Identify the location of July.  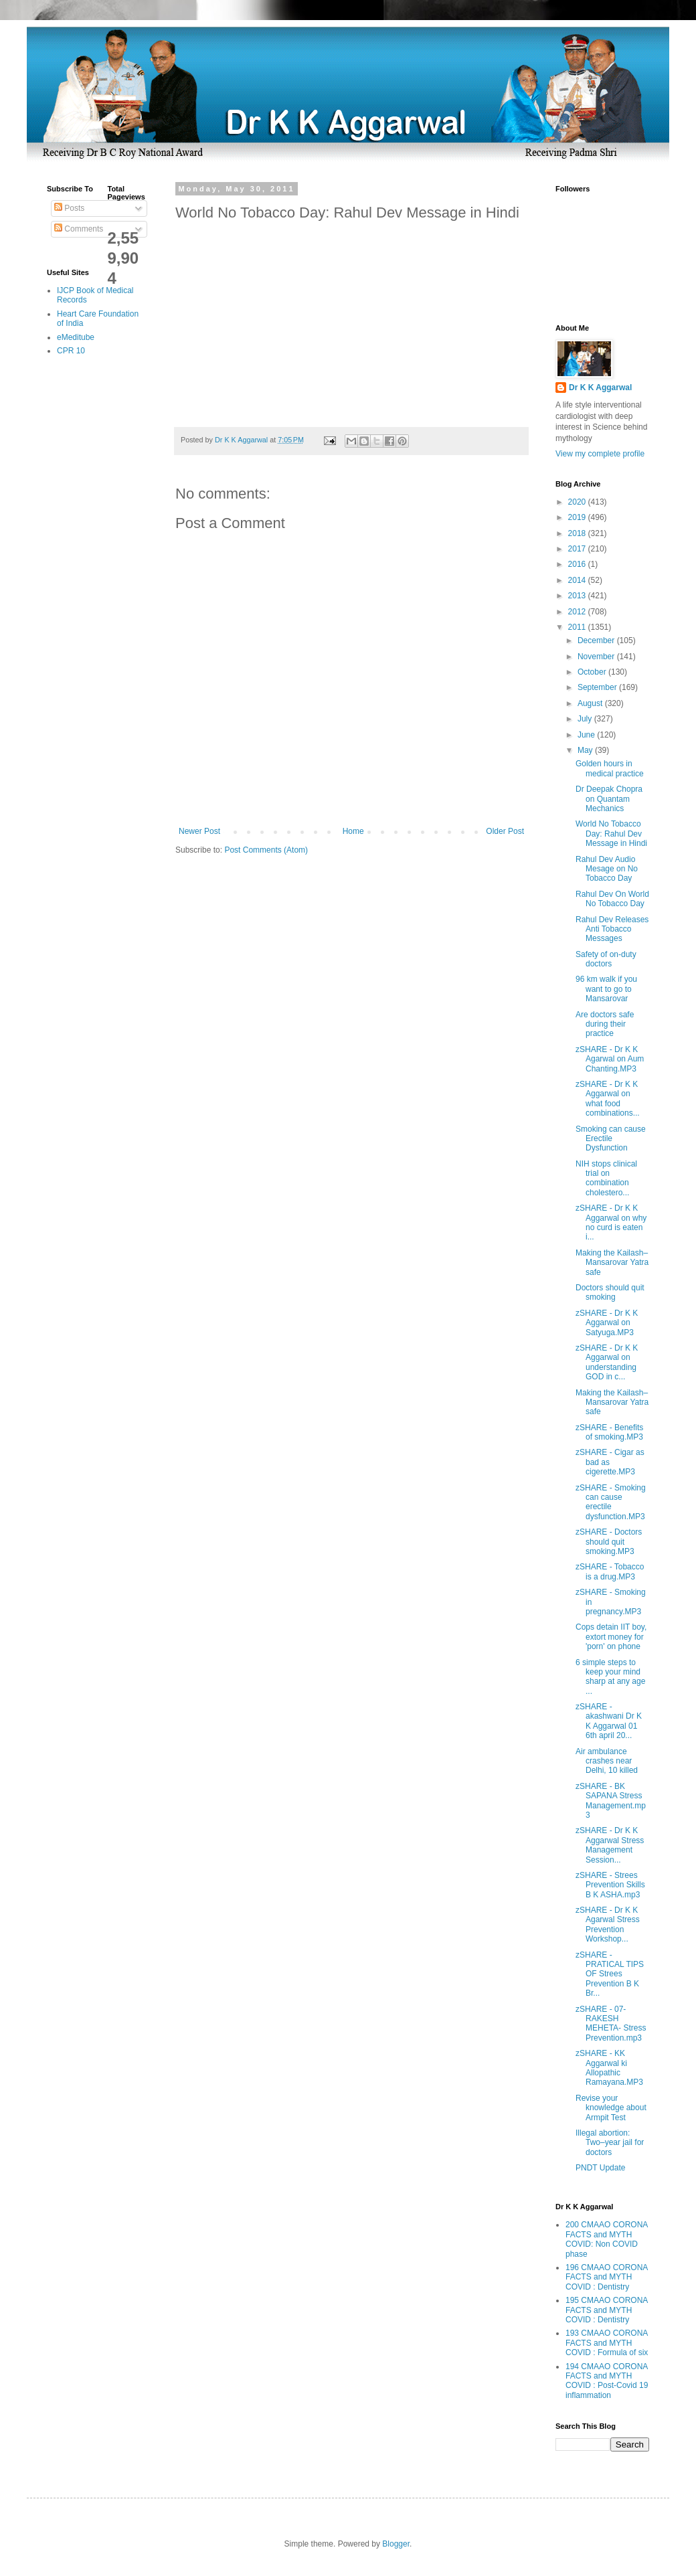
(586, 718).